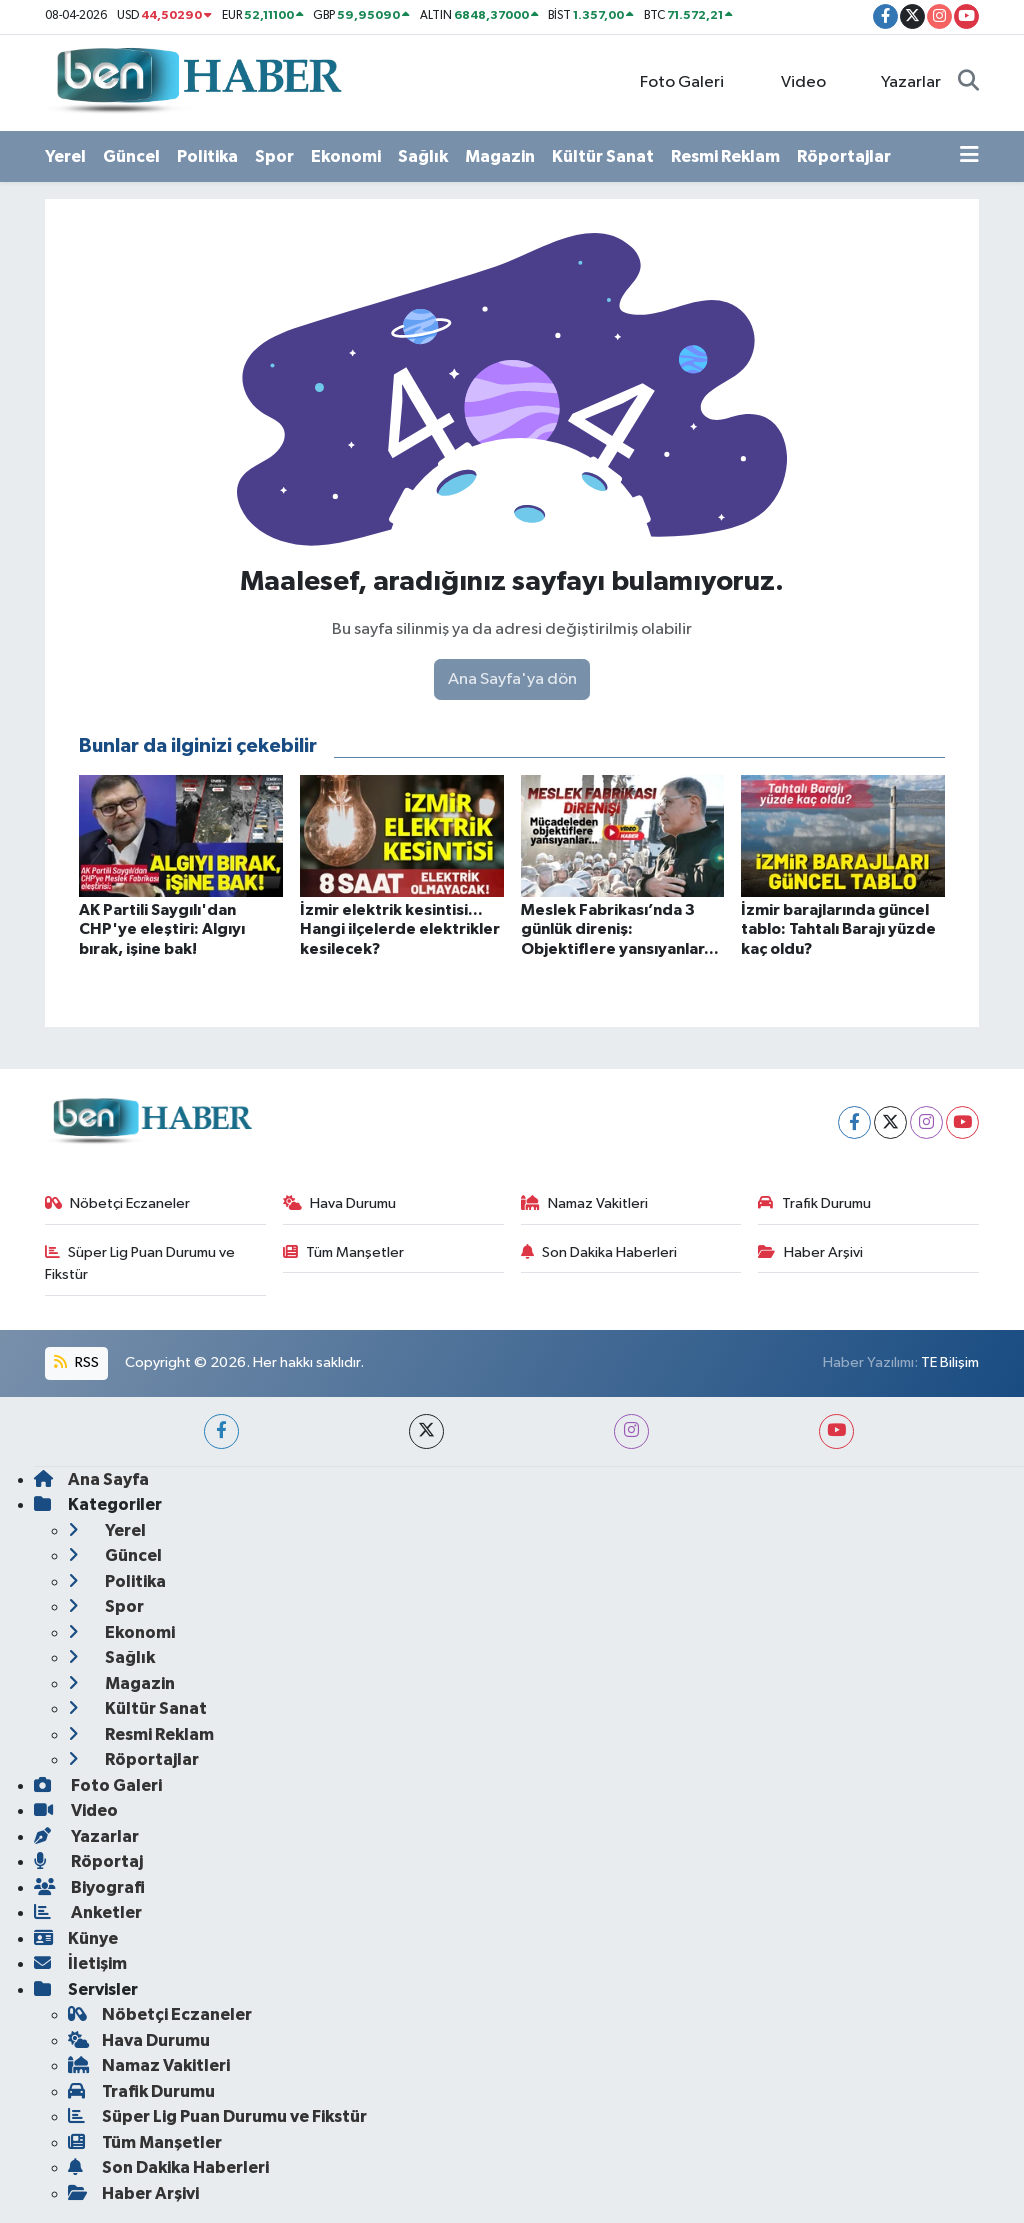 The height and width of the screenshot is (2223, 1024). Describe the element at coordinates (274, 156) in the screenshot. I see `Spor` at that location.